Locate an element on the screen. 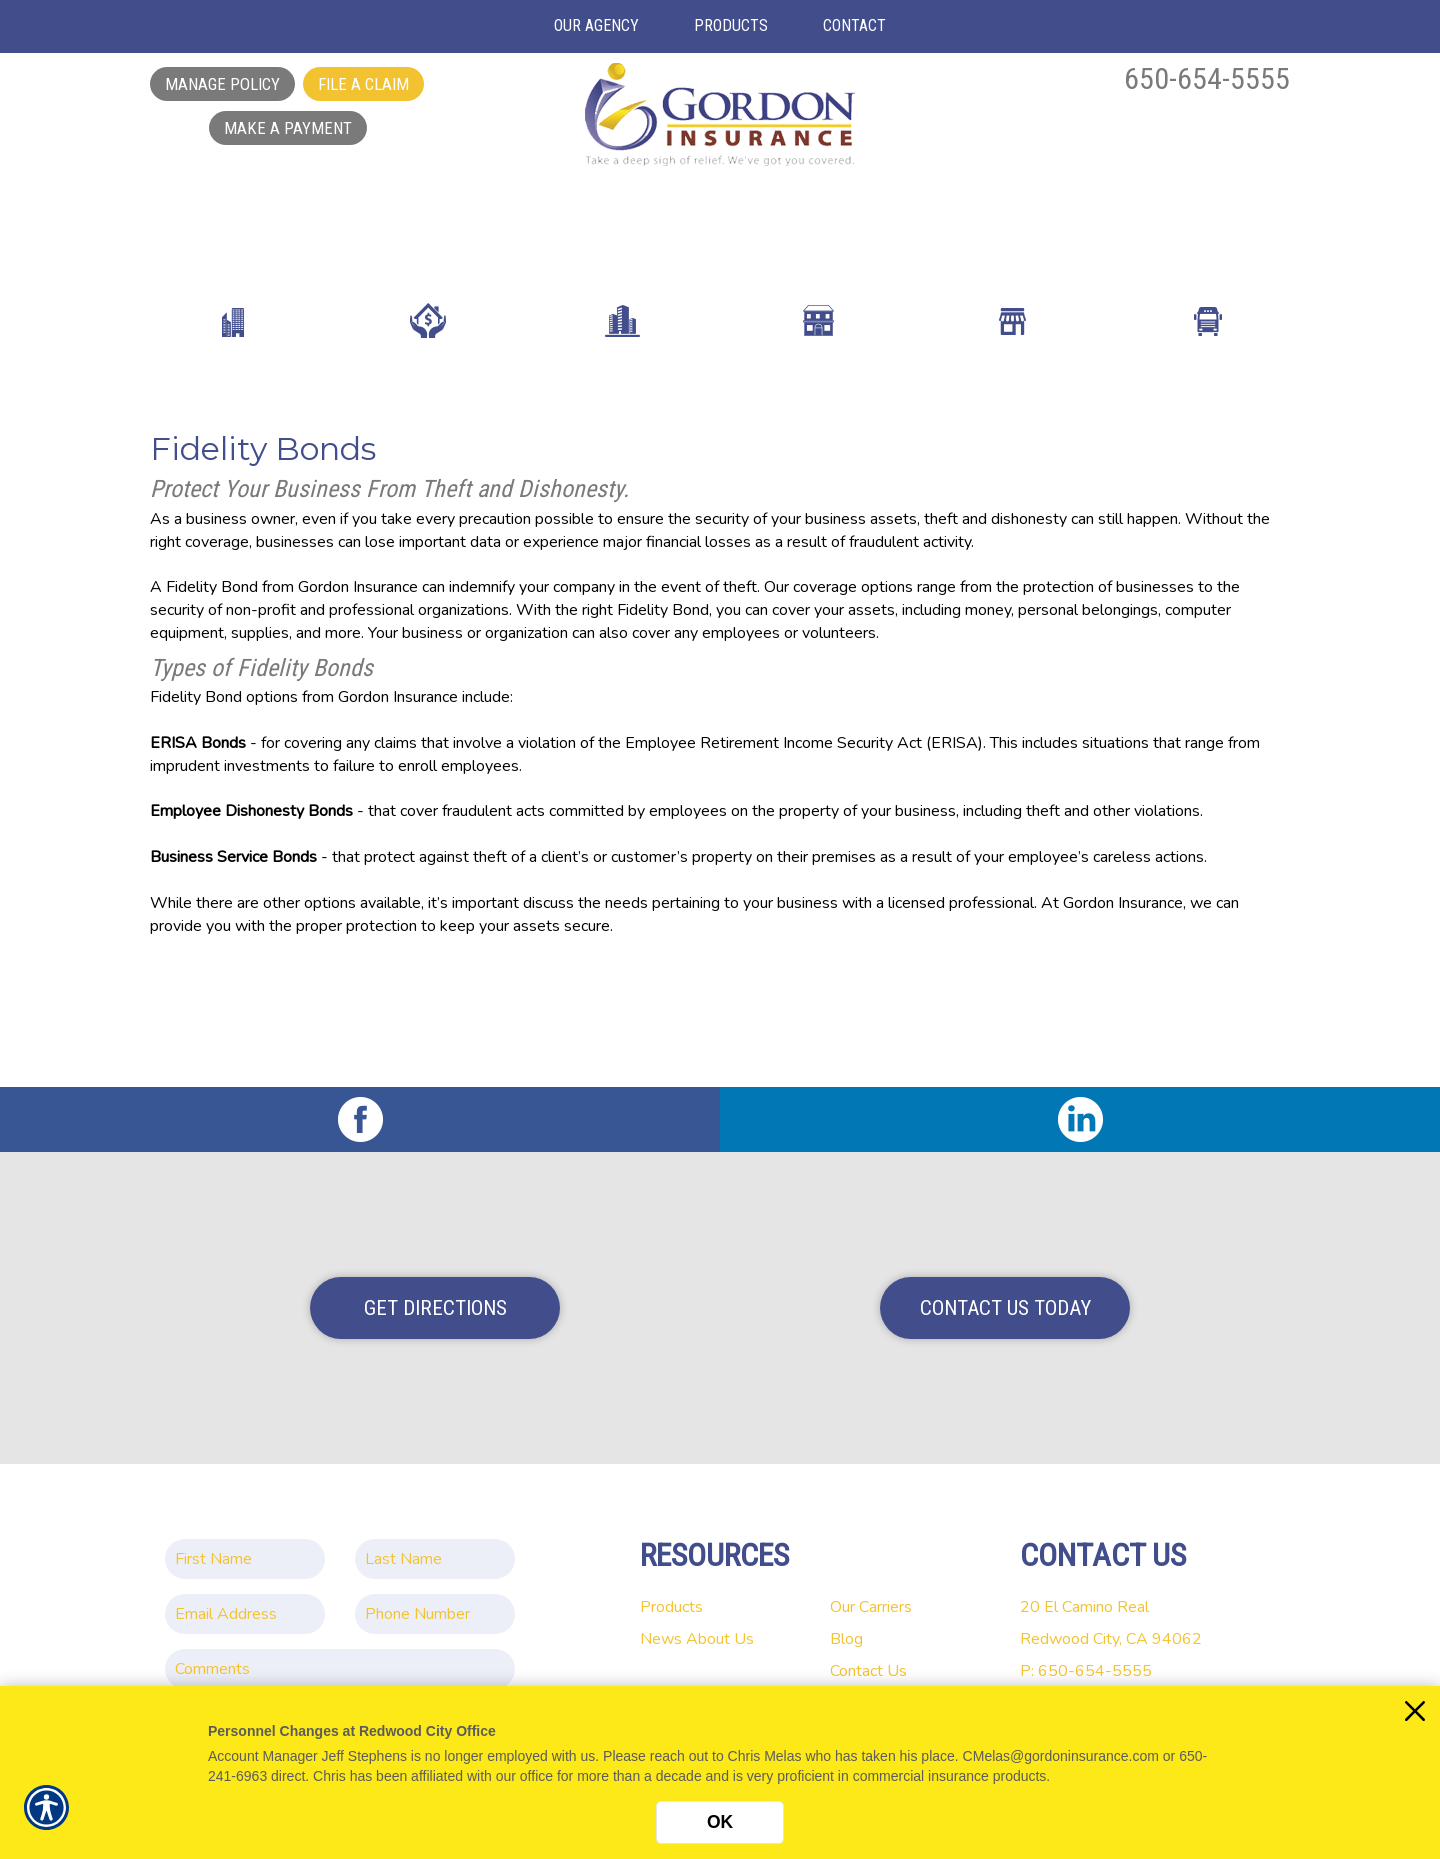  [EMail field.] is located at coordinates (245, 1595).